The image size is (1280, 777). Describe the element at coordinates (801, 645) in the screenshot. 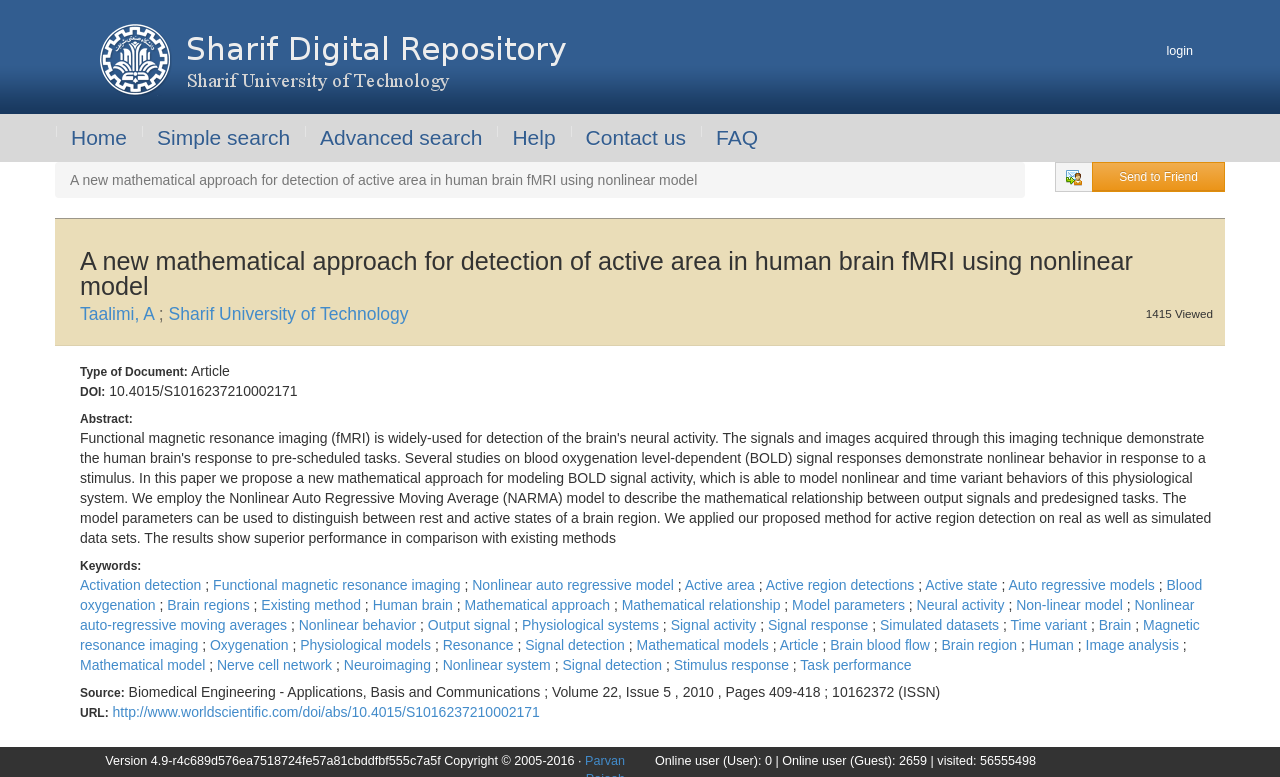

I see `Article` at that location.